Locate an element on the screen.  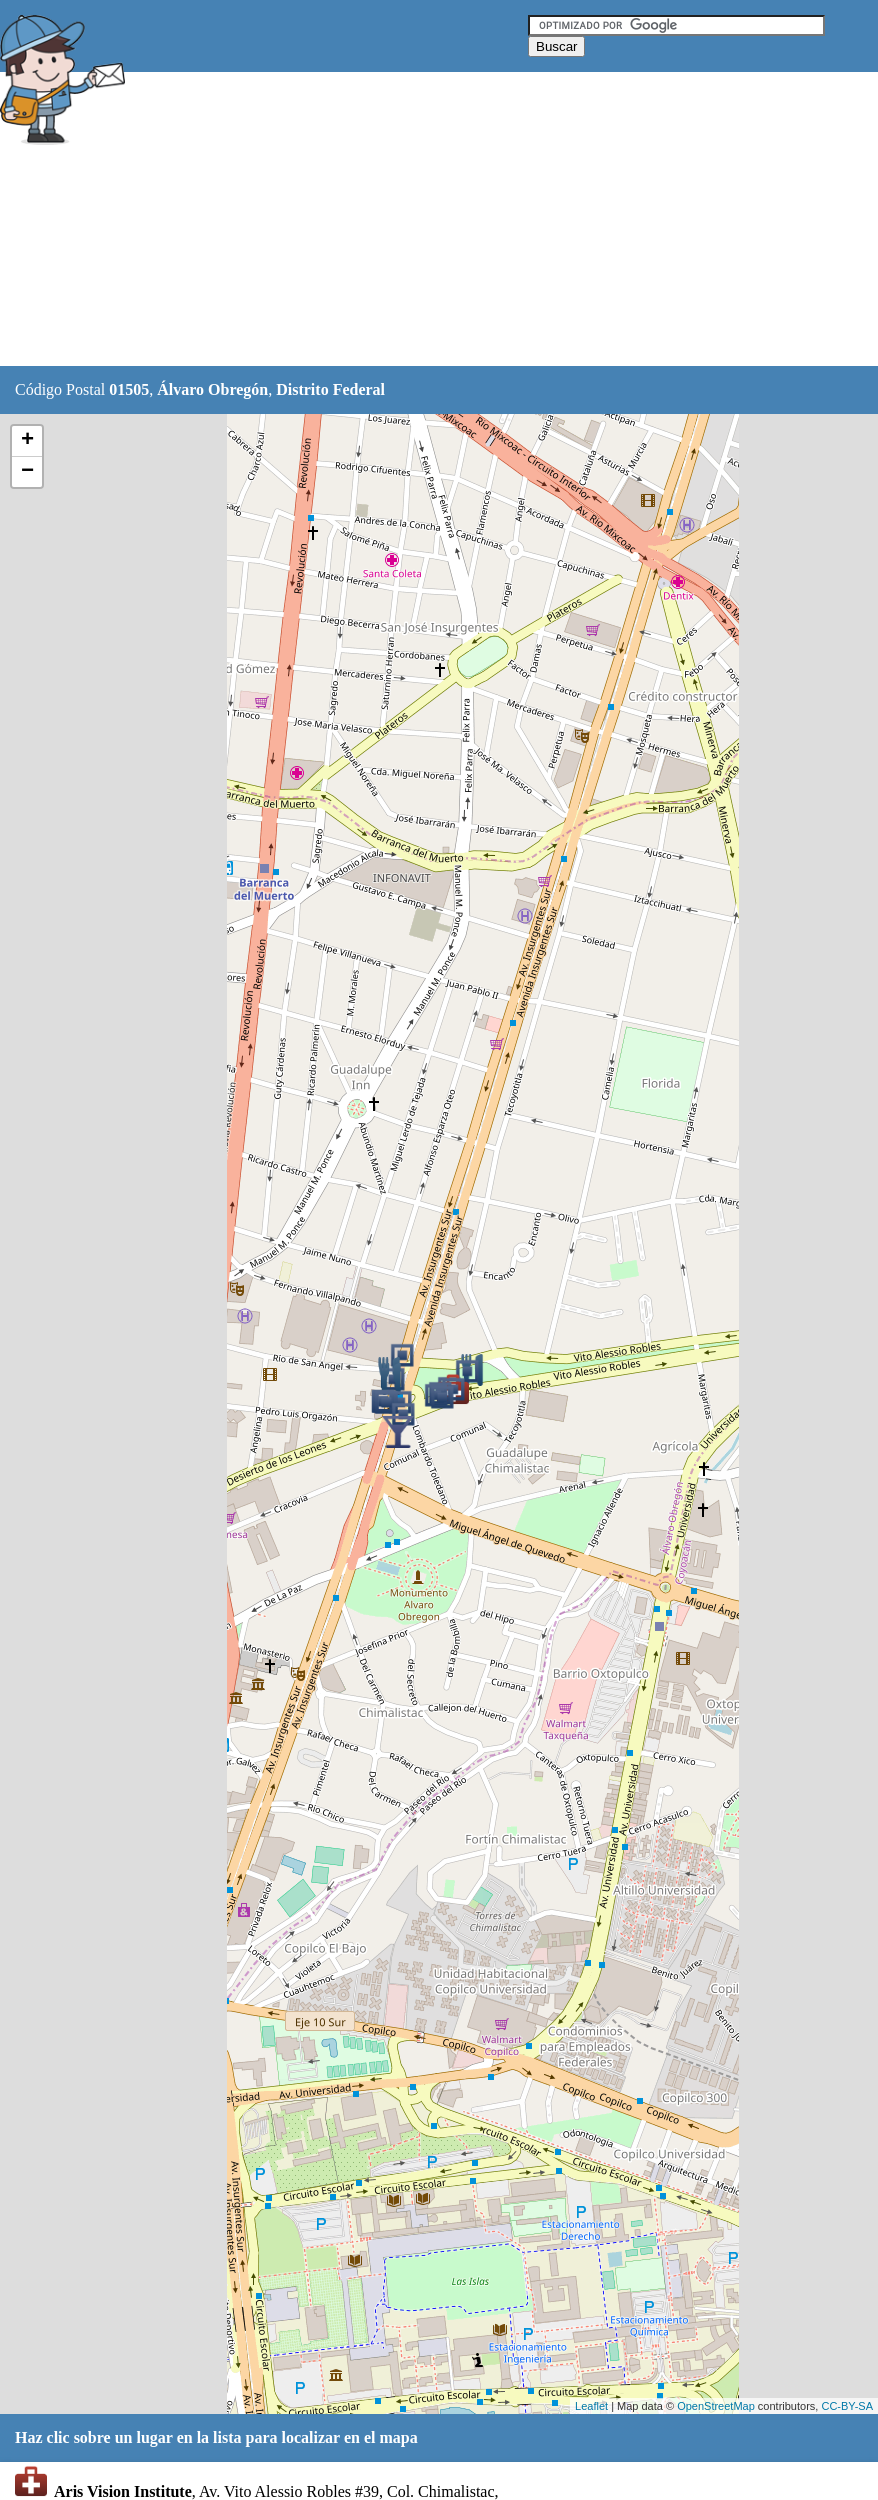
[Advertisement] is located at coordinates (499, 220).